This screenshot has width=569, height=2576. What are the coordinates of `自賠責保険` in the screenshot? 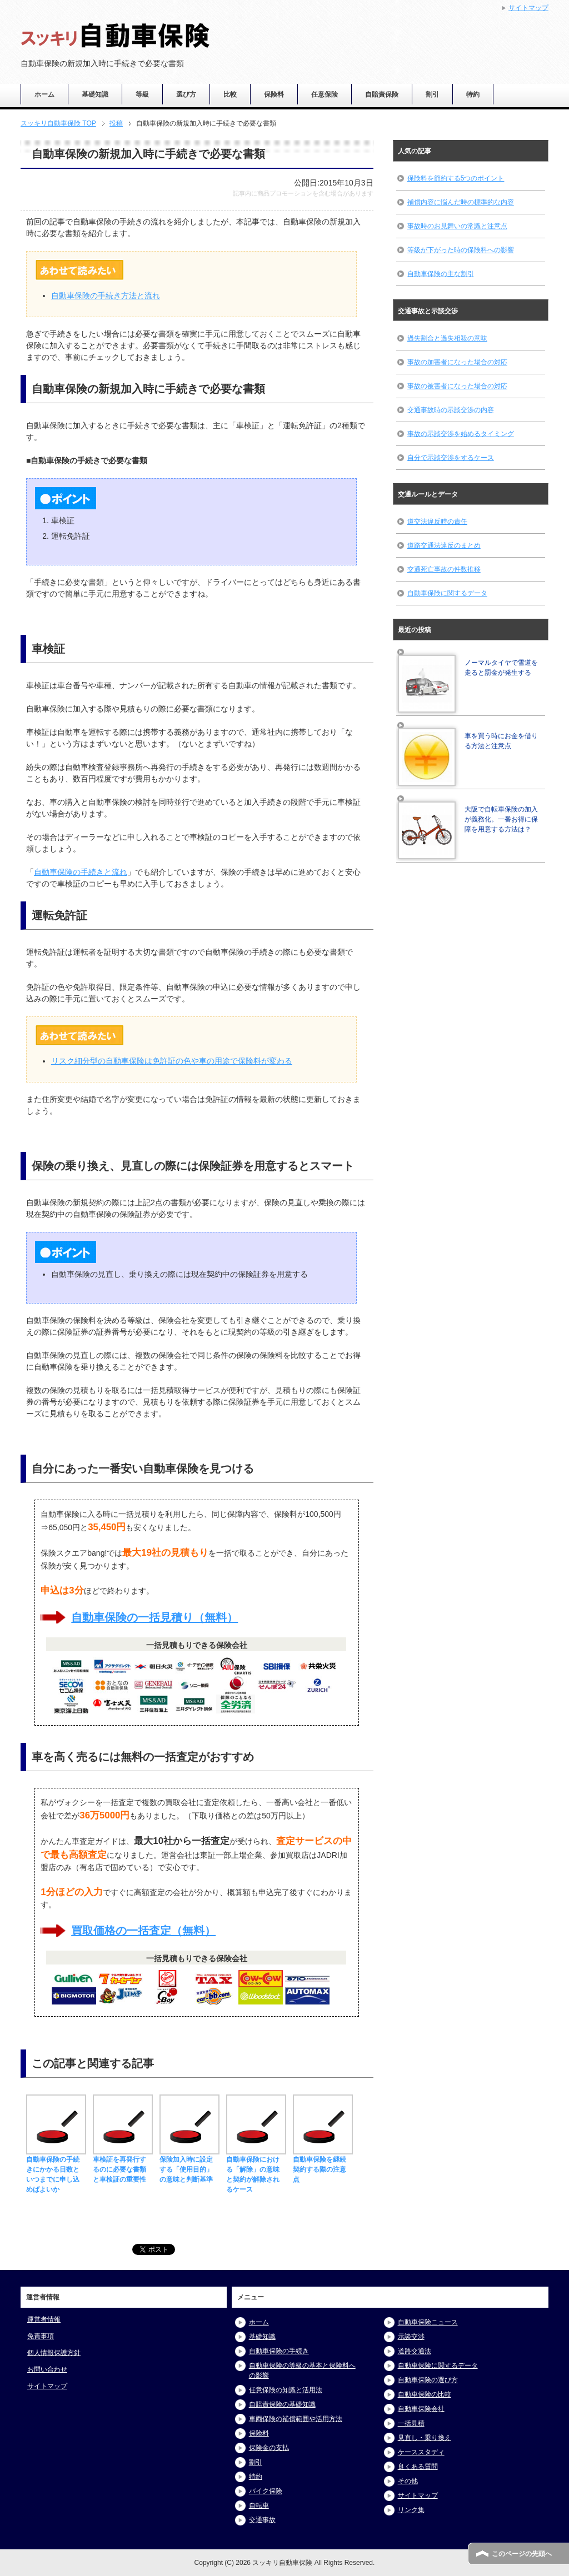 It's located at (381, 94).